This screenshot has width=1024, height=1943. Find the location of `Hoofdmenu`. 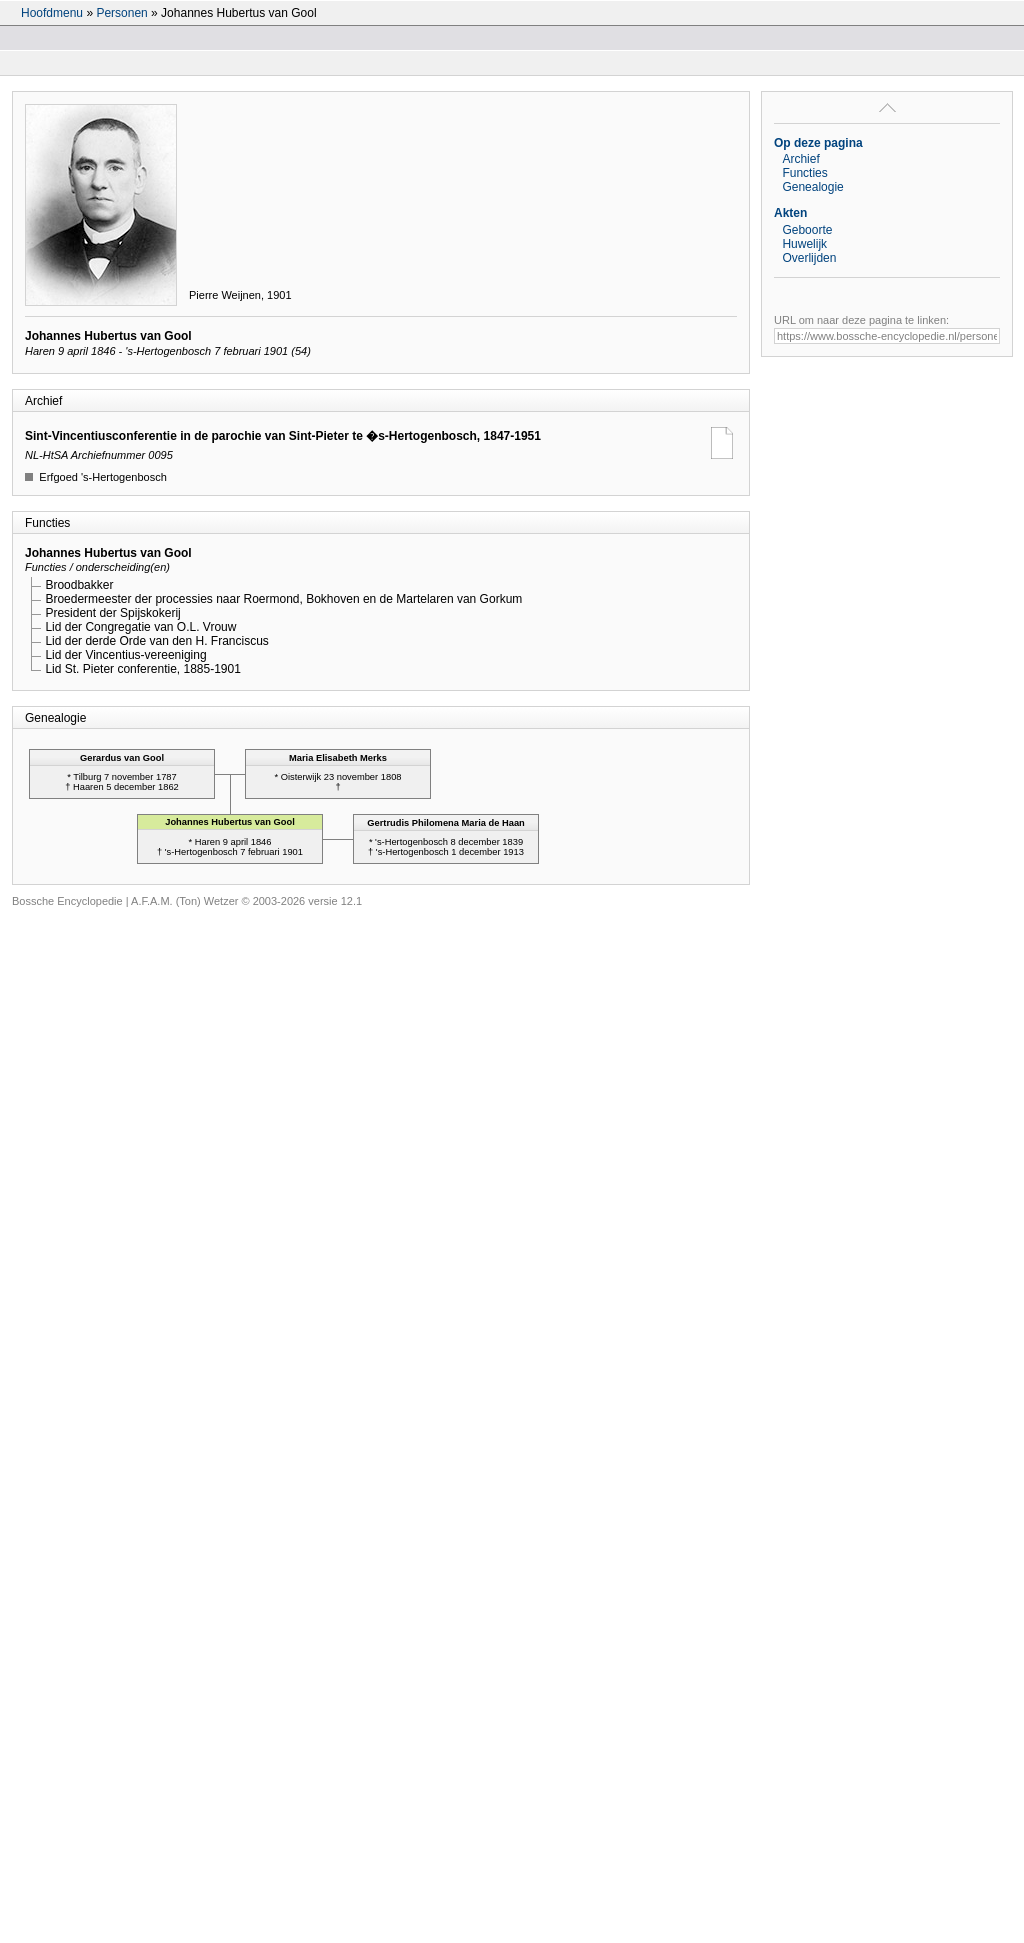

Hoofdmenu is located at coordinates (52, 13).